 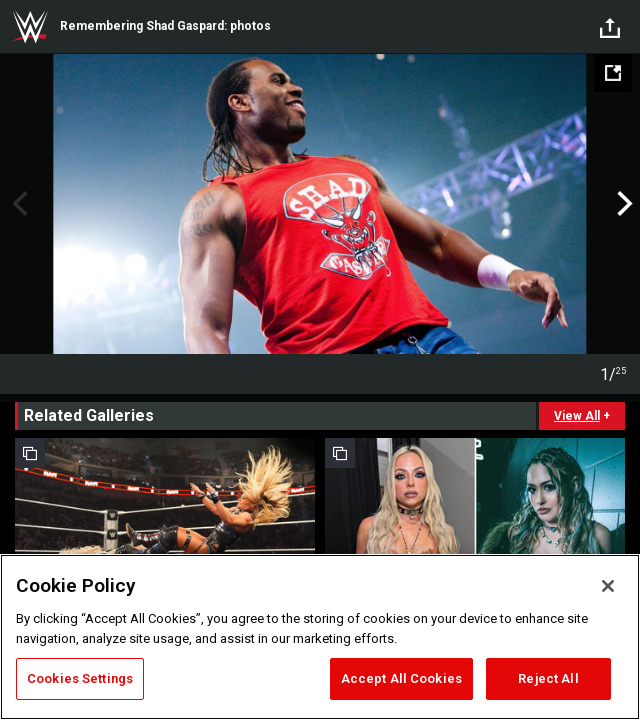 What do you see at coordinates (622, 204) in the screenshot?
I see `Next` at bounding box center [622, 204].